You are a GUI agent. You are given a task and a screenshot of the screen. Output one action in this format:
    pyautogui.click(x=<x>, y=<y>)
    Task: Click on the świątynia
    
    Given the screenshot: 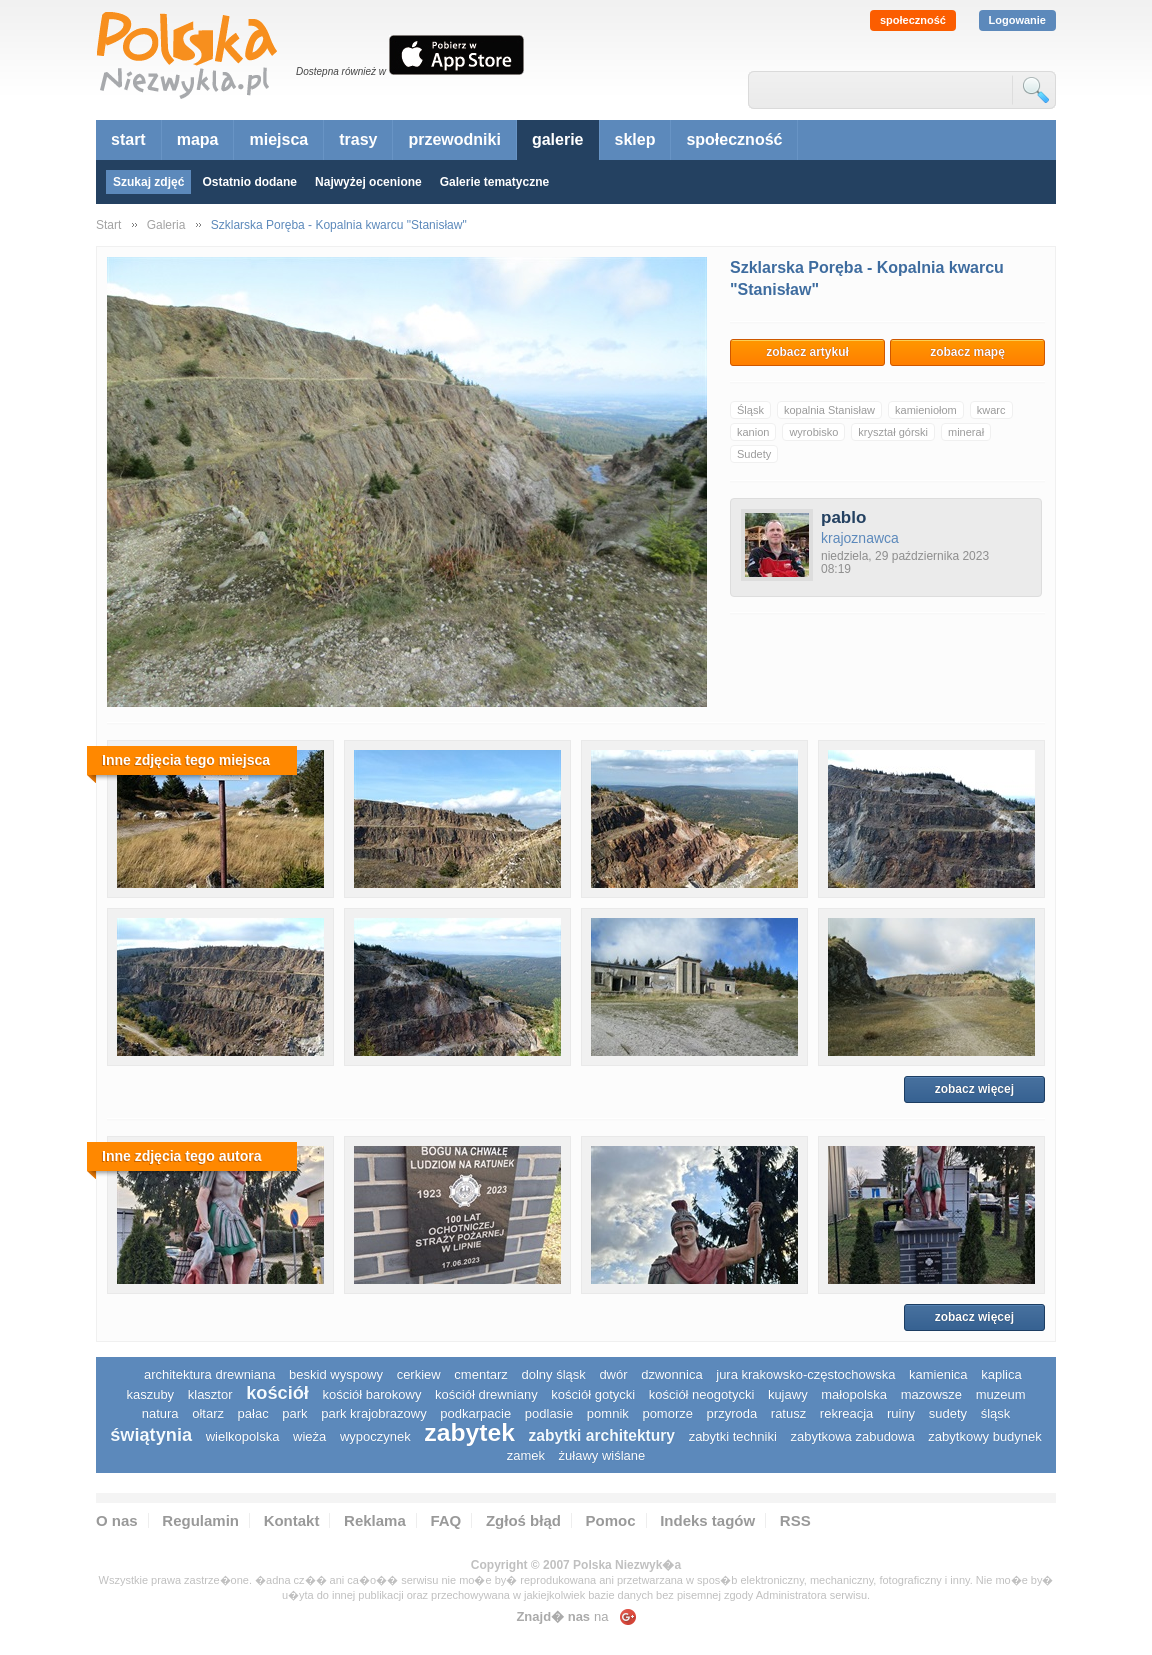 What is the action you would take?
    pyautogui.click(x=151, y=1435)
    